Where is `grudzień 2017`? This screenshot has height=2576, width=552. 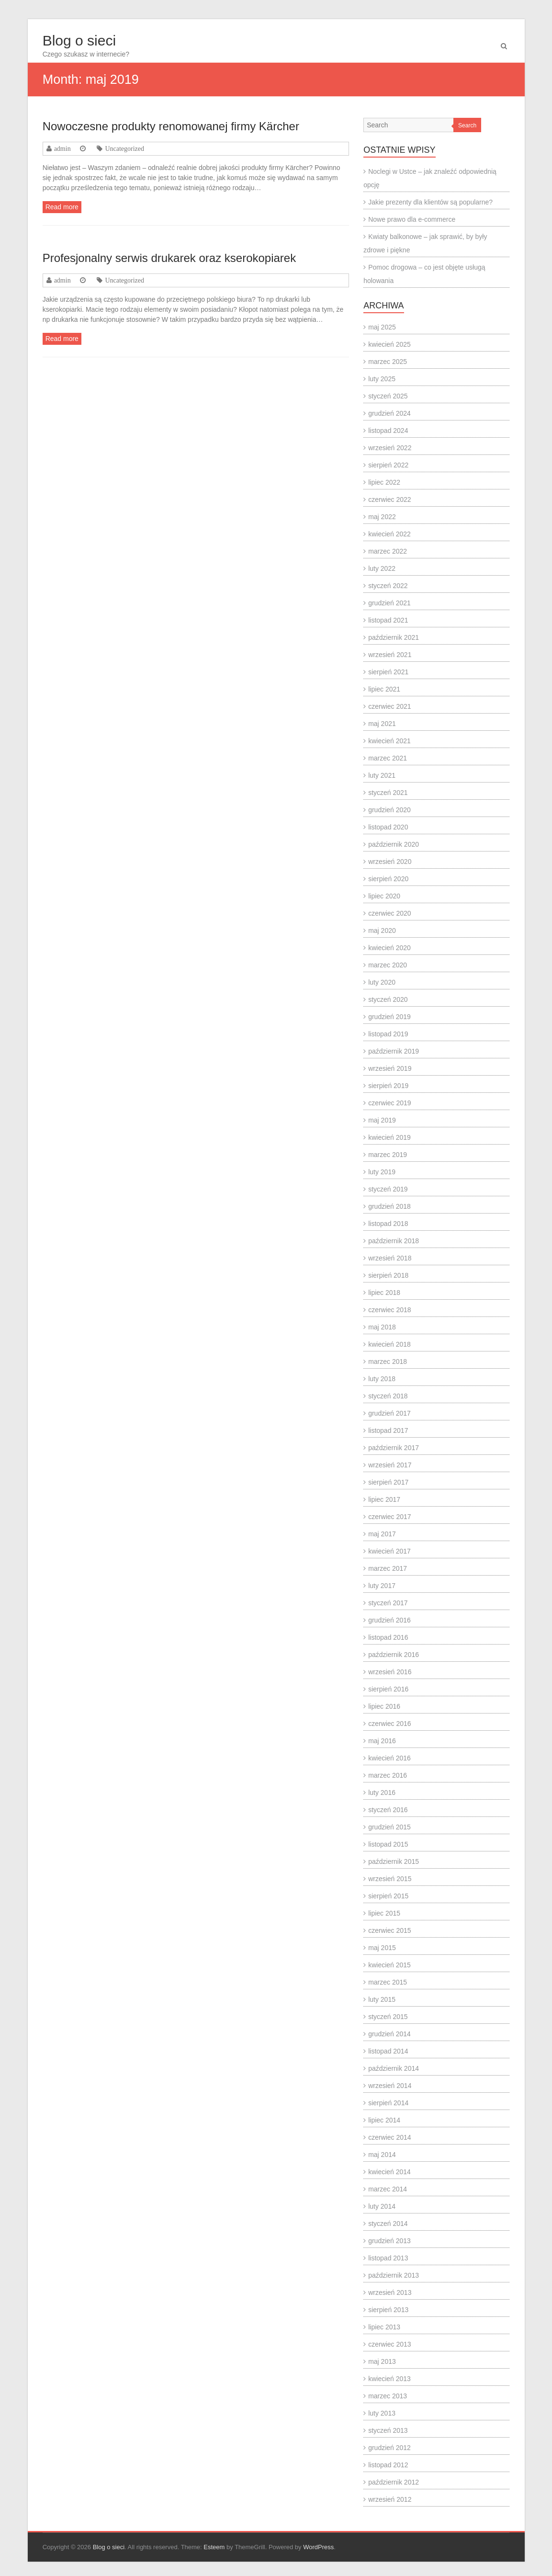
grudzień 2017 is located at coordinates (389, 1413).